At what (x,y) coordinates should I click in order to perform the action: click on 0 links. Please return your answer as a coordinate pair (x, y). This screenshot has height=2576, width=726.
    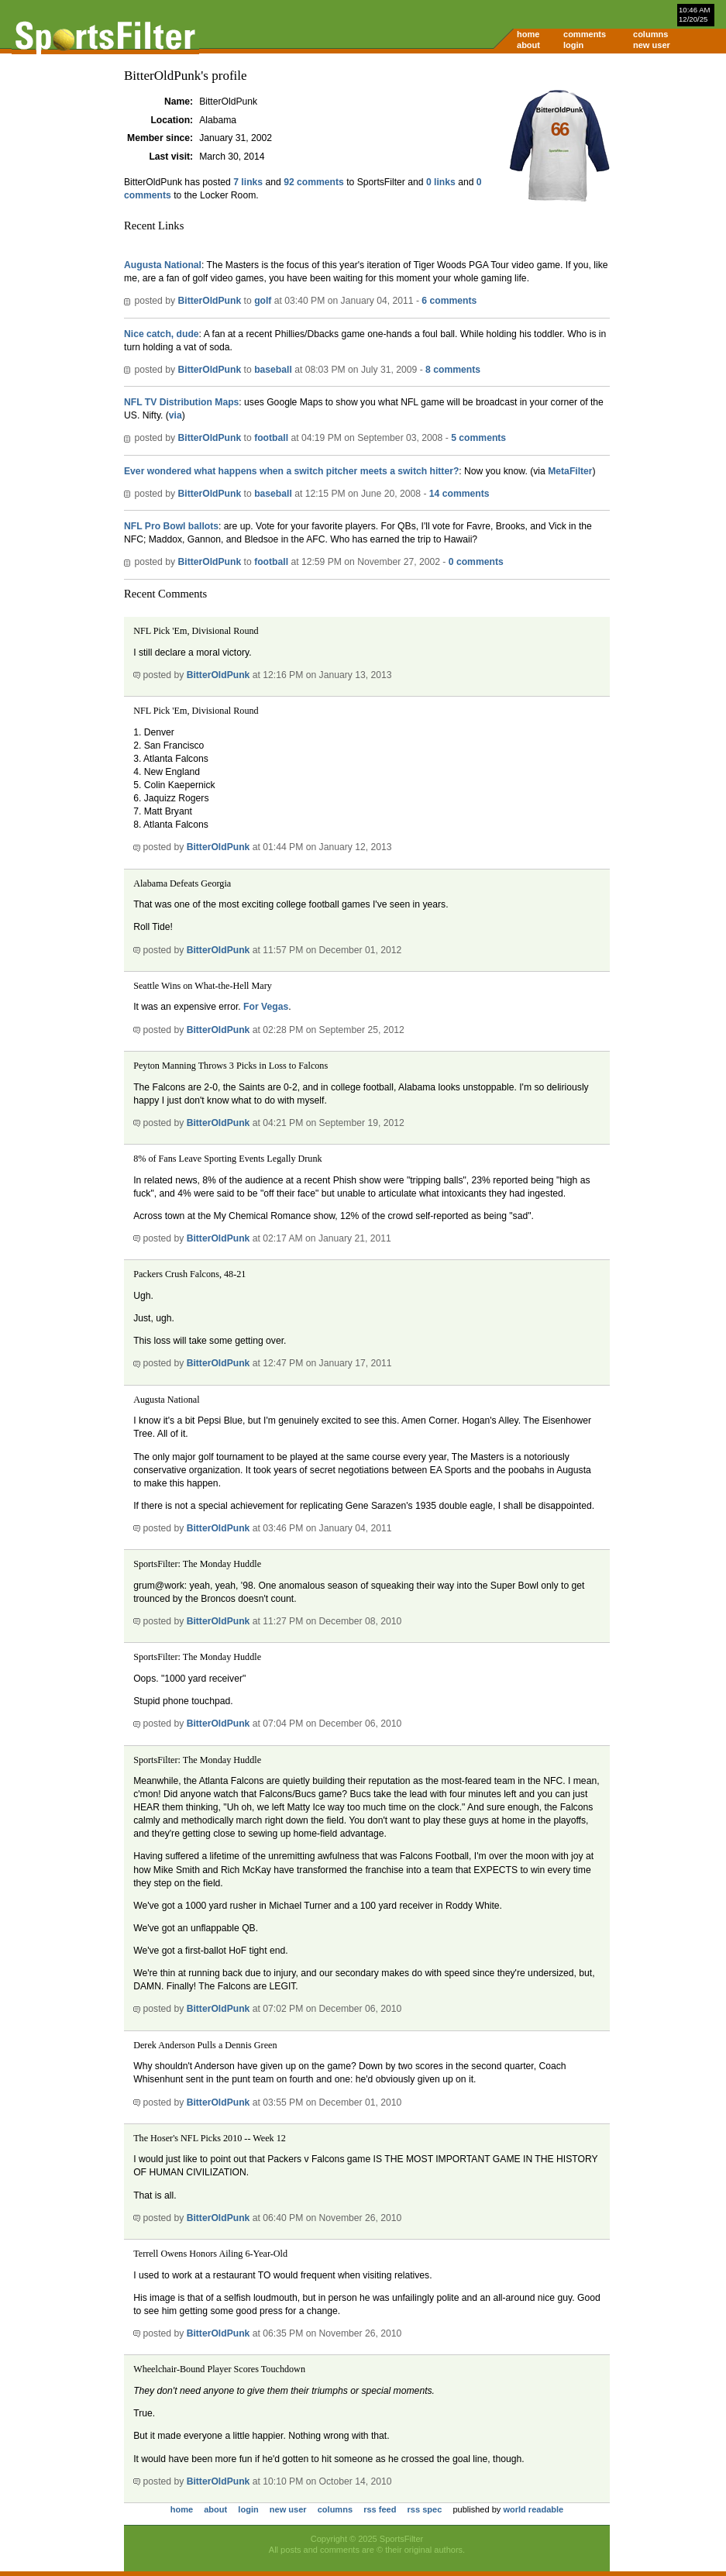
    Looking at the image, I should click on (441, 182).